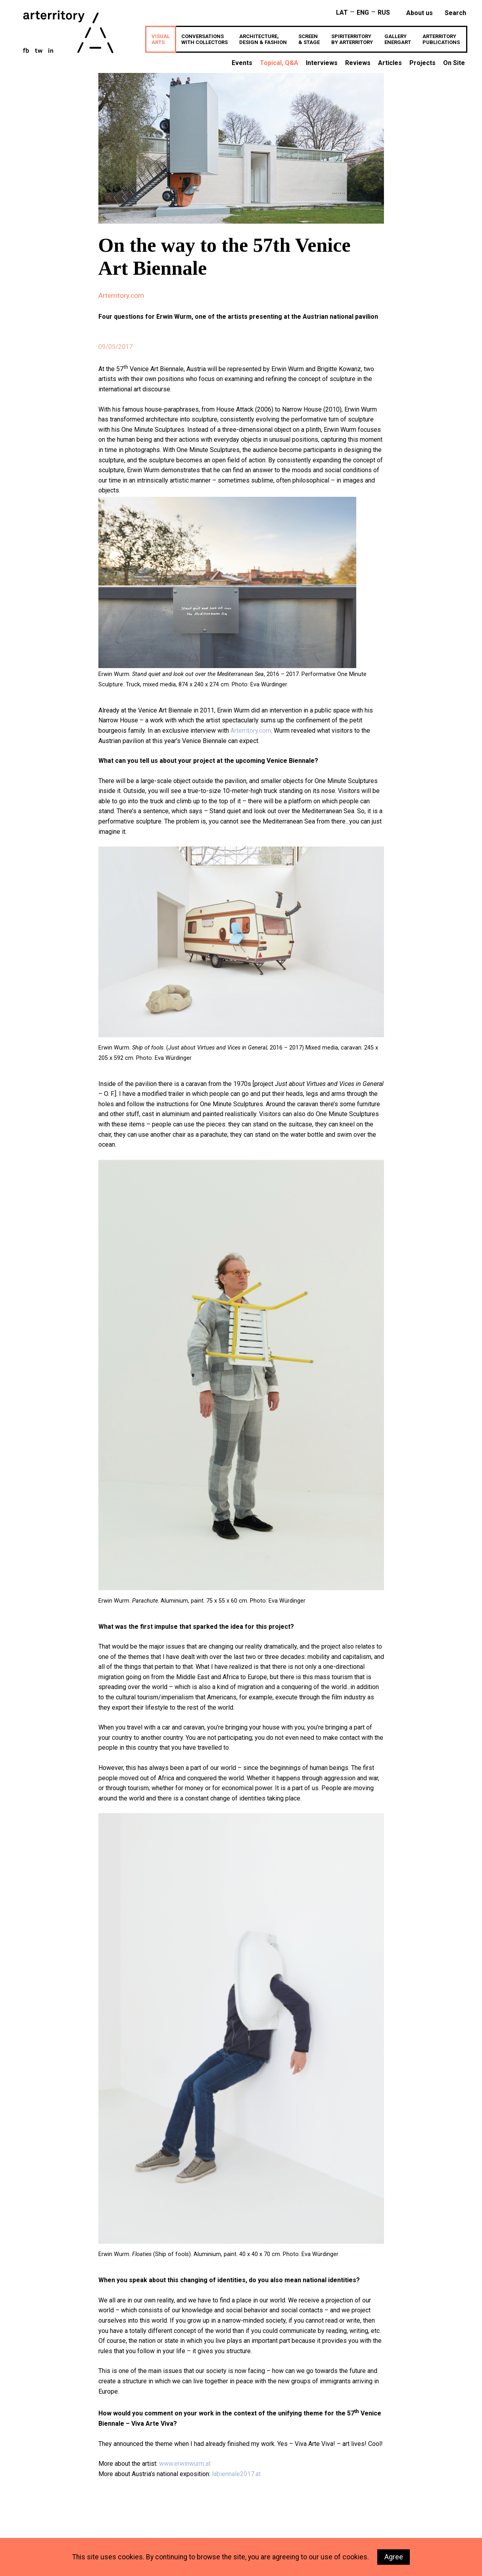  I want to click on Reviews, so click(358, 63).